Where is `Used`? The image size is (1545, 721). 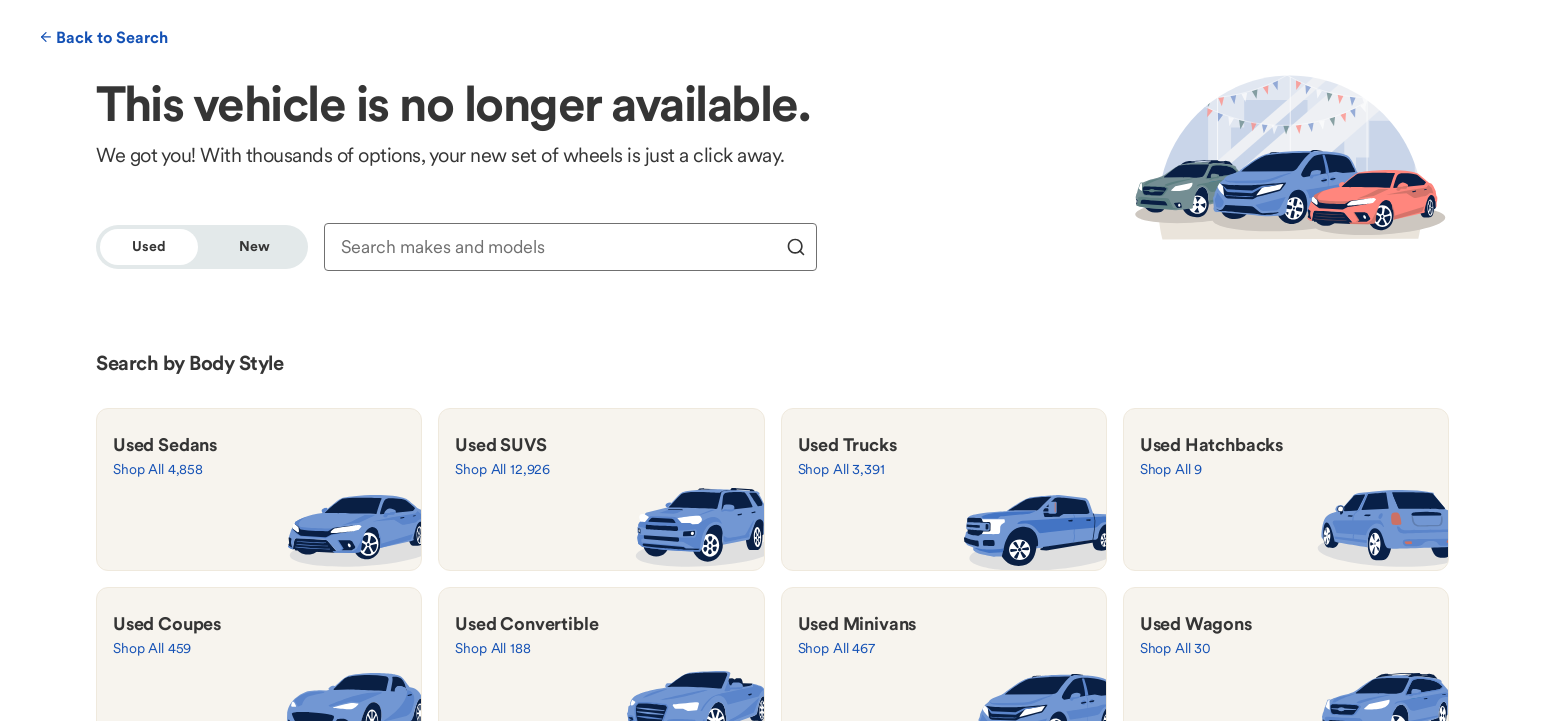 Used is located at coordinates (148, 246).